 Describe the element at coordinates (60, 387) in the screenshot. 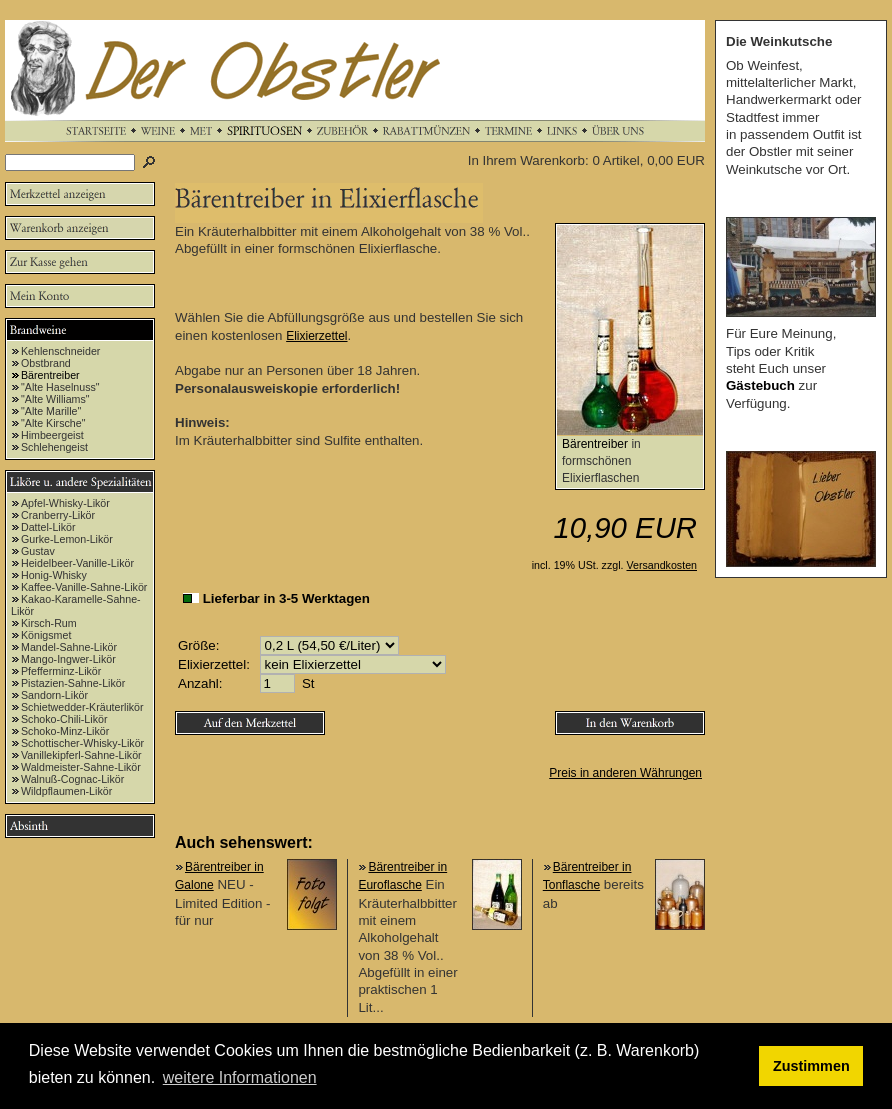

I see `"Alte Haselnuss"` at that location.